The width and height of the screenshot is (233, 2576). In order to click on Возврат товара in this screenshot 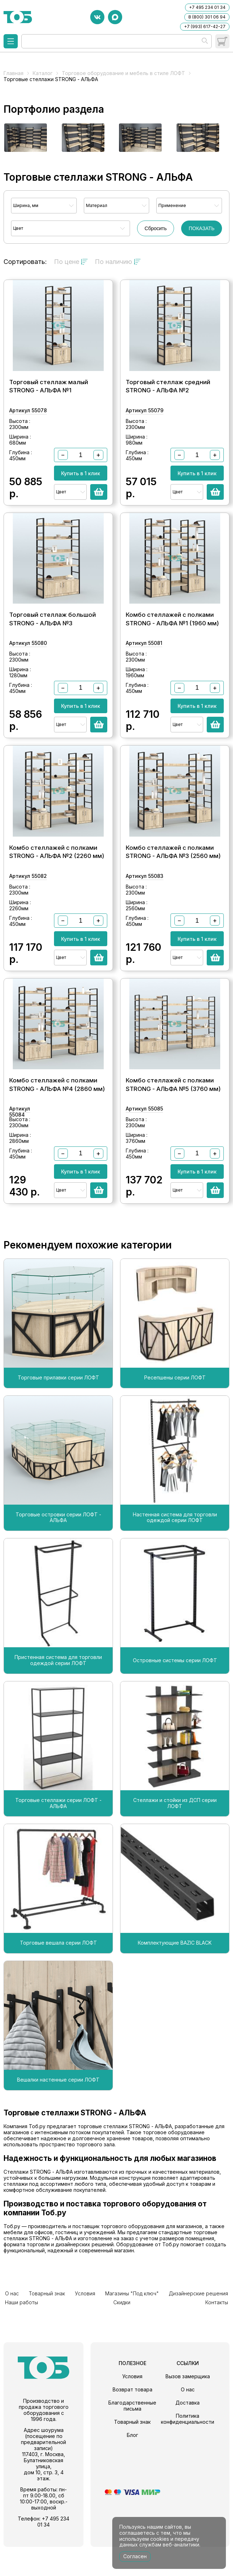, I will do `click(132, 2419)`.